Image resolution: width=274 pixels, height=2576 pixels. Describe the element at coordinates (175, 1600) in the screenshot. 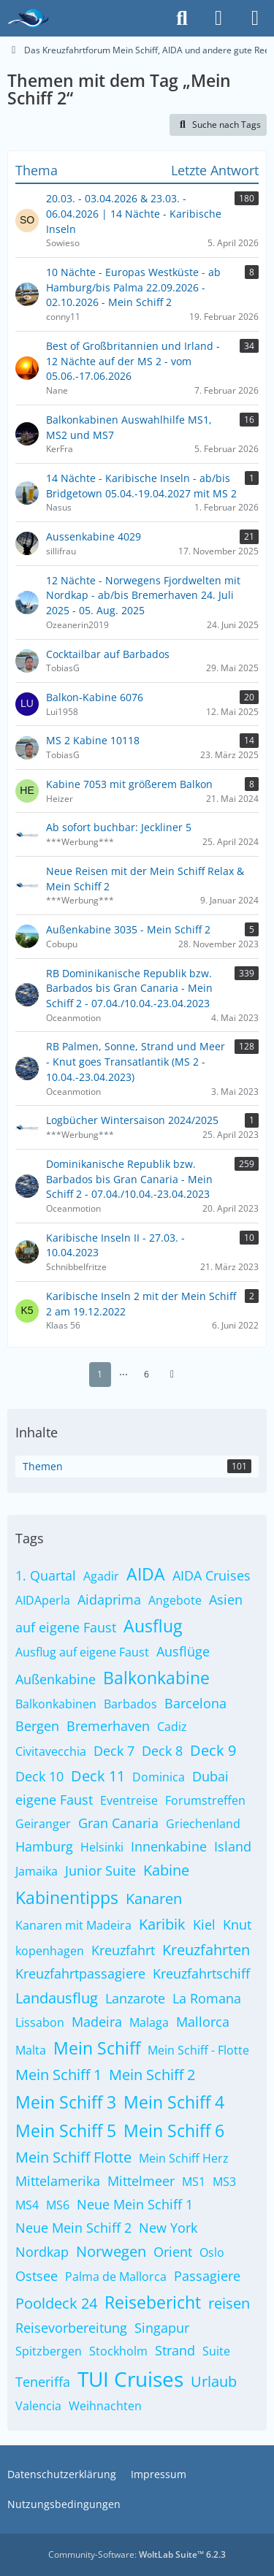

I see `Angebote` at that location.